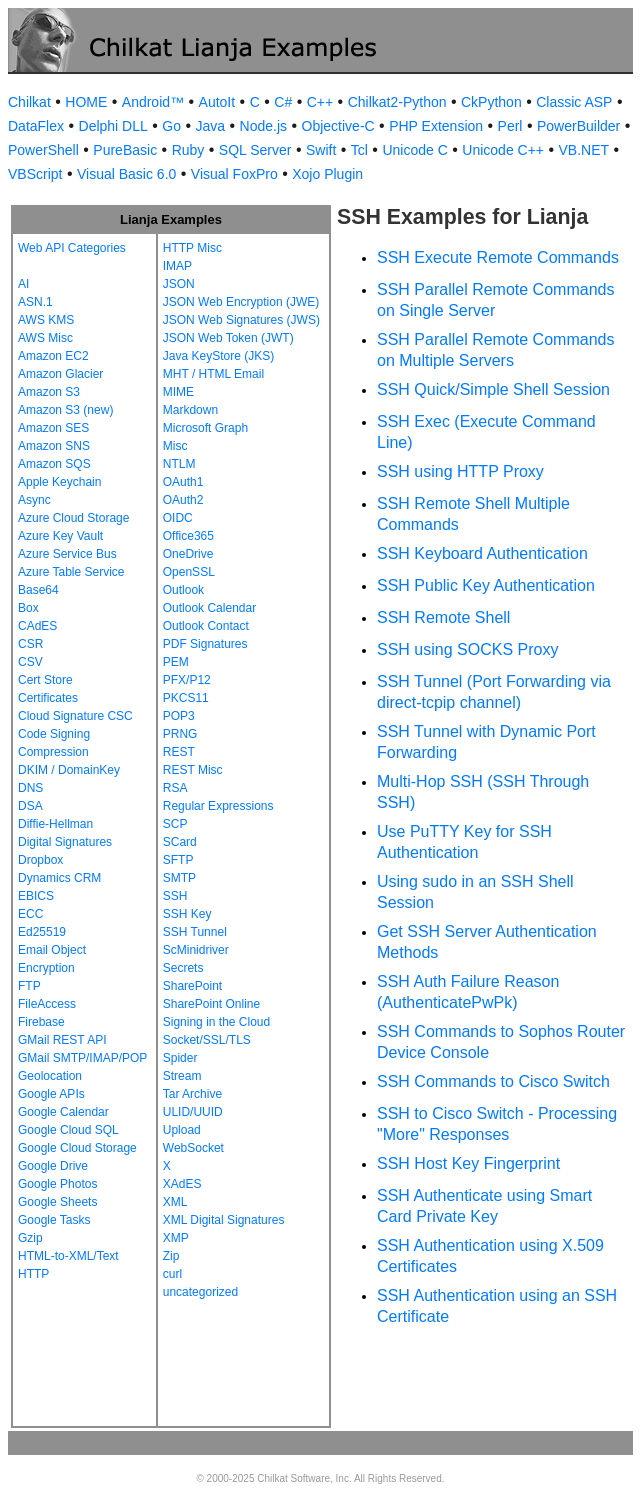 The width and height of the screenshot is (641, 1502). What do you see at coordinates (498, 257) in the screenshot?
I see `SSH Execute Remote Commands` at bounding box center [498, 257].